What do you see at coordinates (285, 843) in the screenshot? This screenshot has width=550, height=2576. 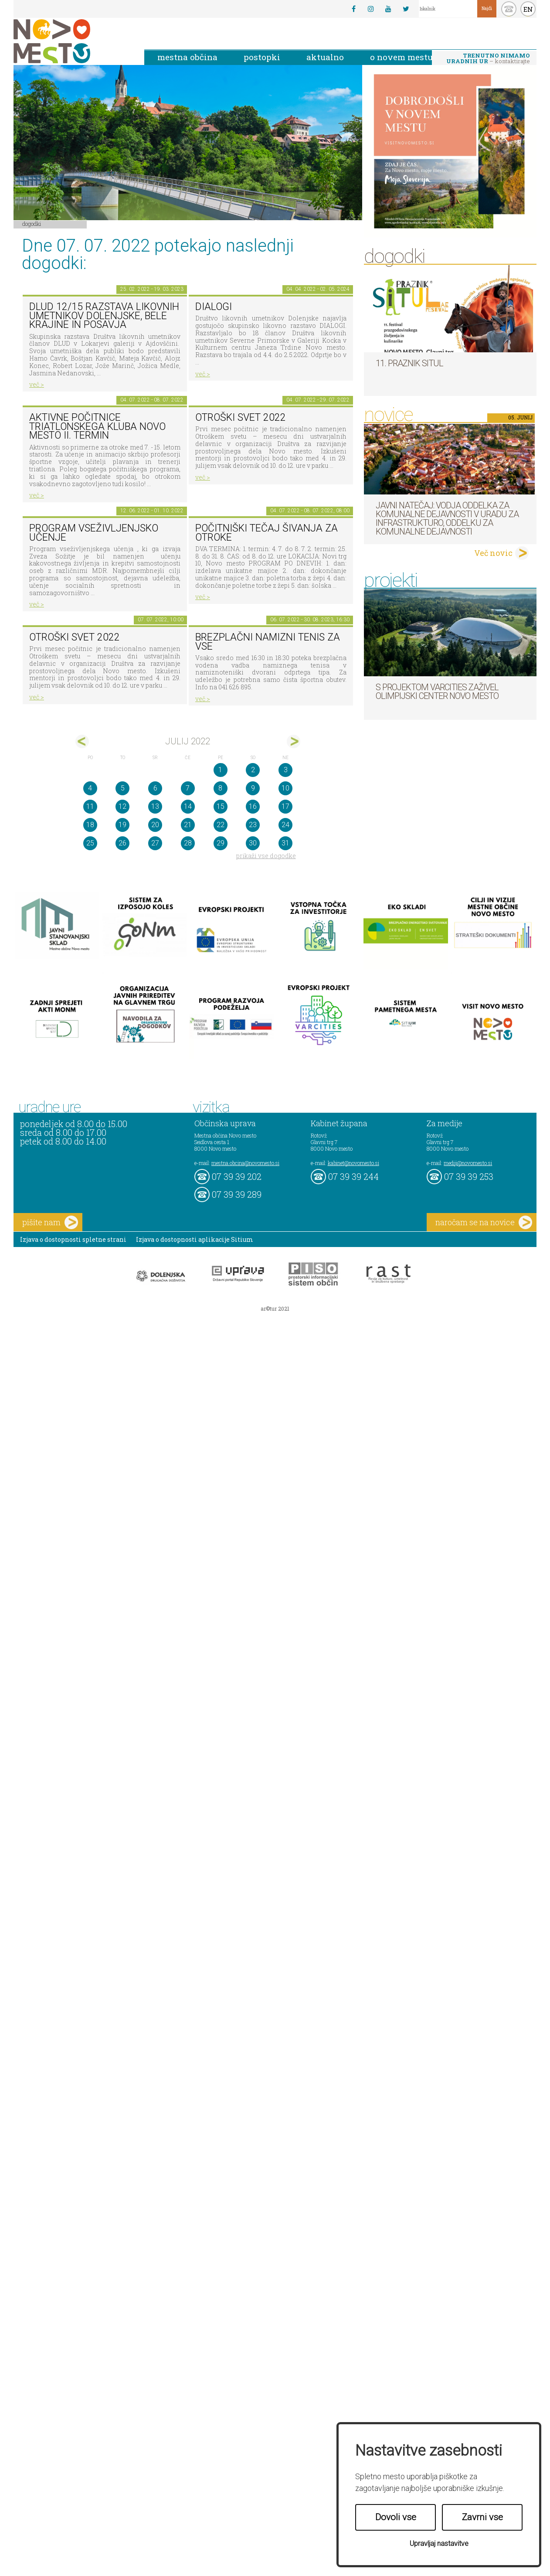 I see `31` at bounding box center [285, 843].